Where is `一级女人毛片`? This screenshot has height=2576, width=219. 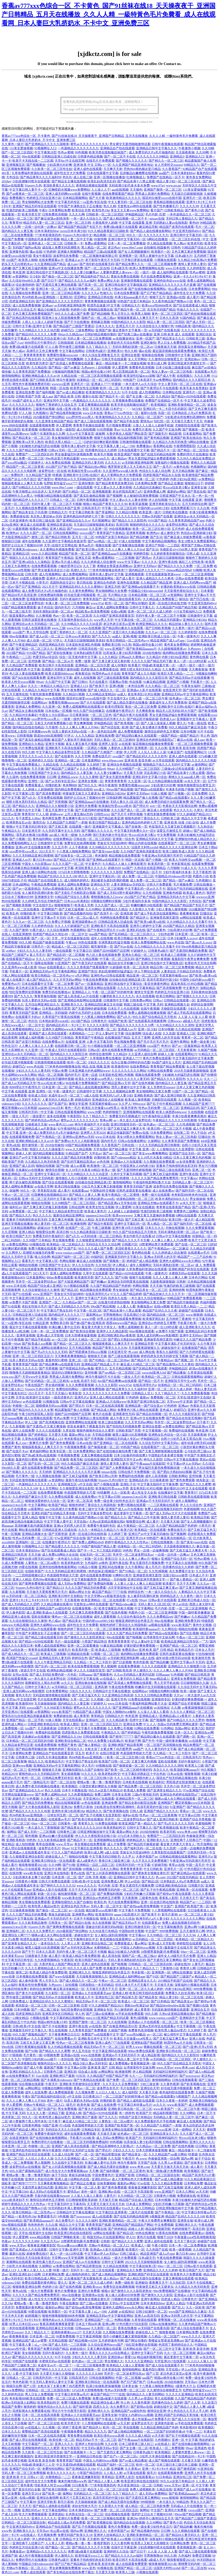
一级女人毛片 is located at coordinates (18, 1116).